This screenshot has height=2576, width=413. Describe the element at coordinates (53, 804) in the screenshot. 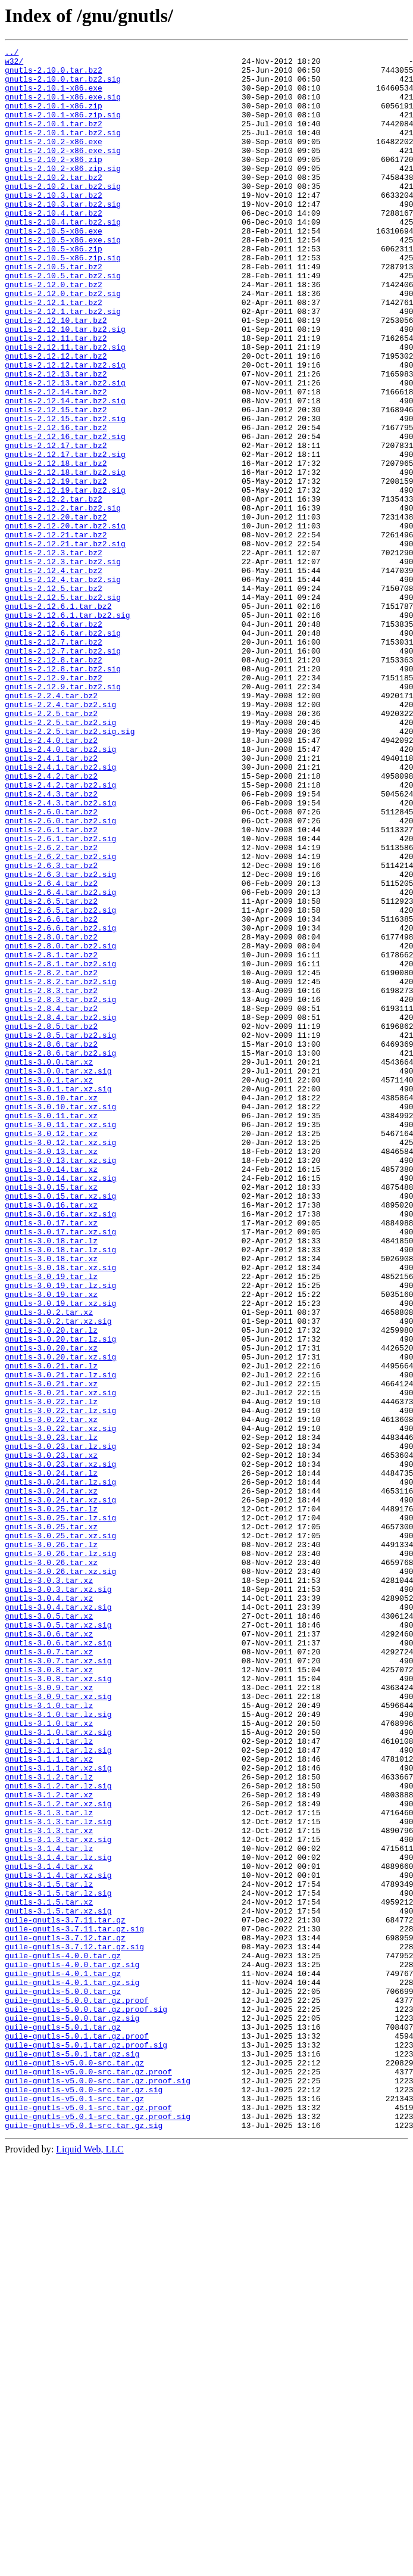

I see `gnutls-2.12.9.tar.bz2` at that location.